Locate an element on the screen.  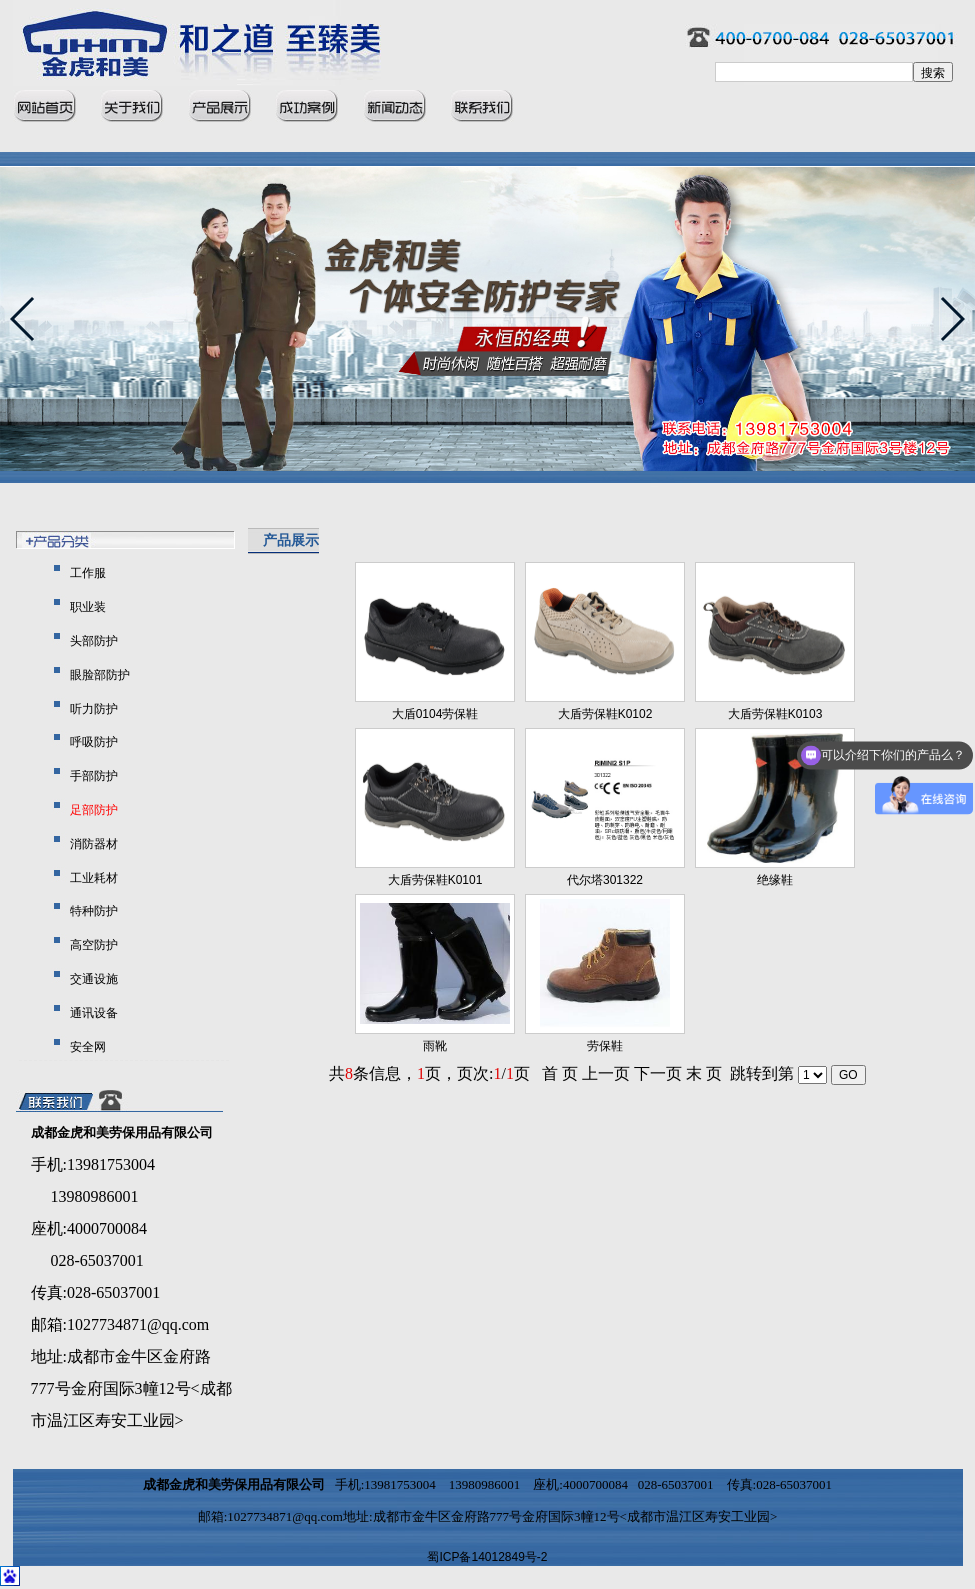
劳保鞋 is located at coordinates (605, 1046).